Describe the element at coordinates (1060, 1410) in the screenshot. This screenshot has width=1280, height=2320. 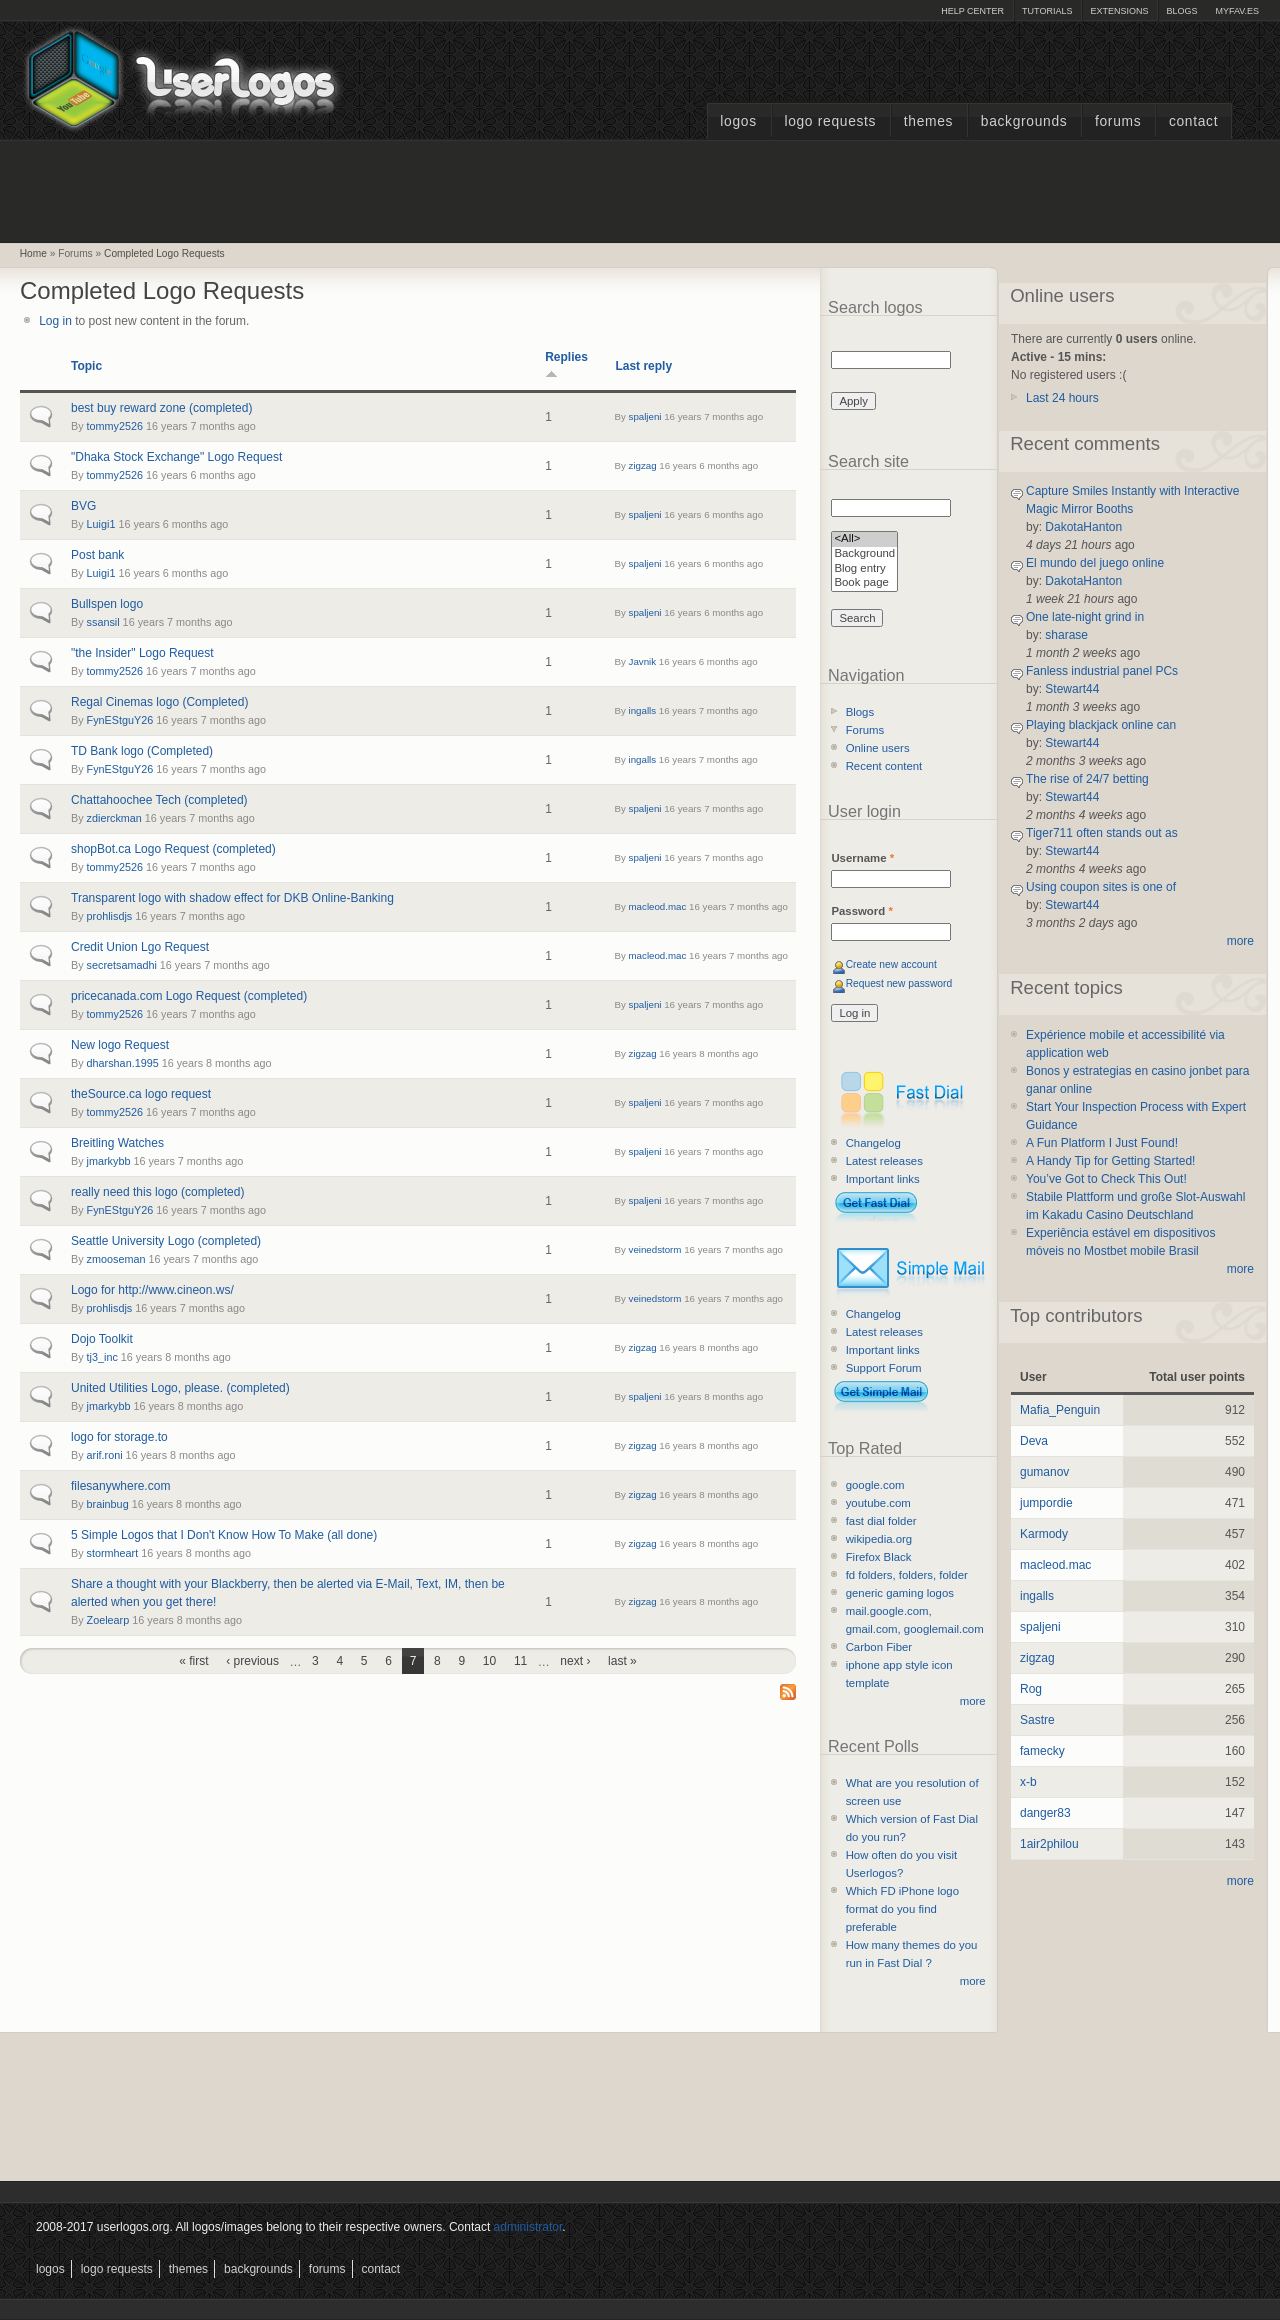
I see `Mafia_Penguin` at that location.